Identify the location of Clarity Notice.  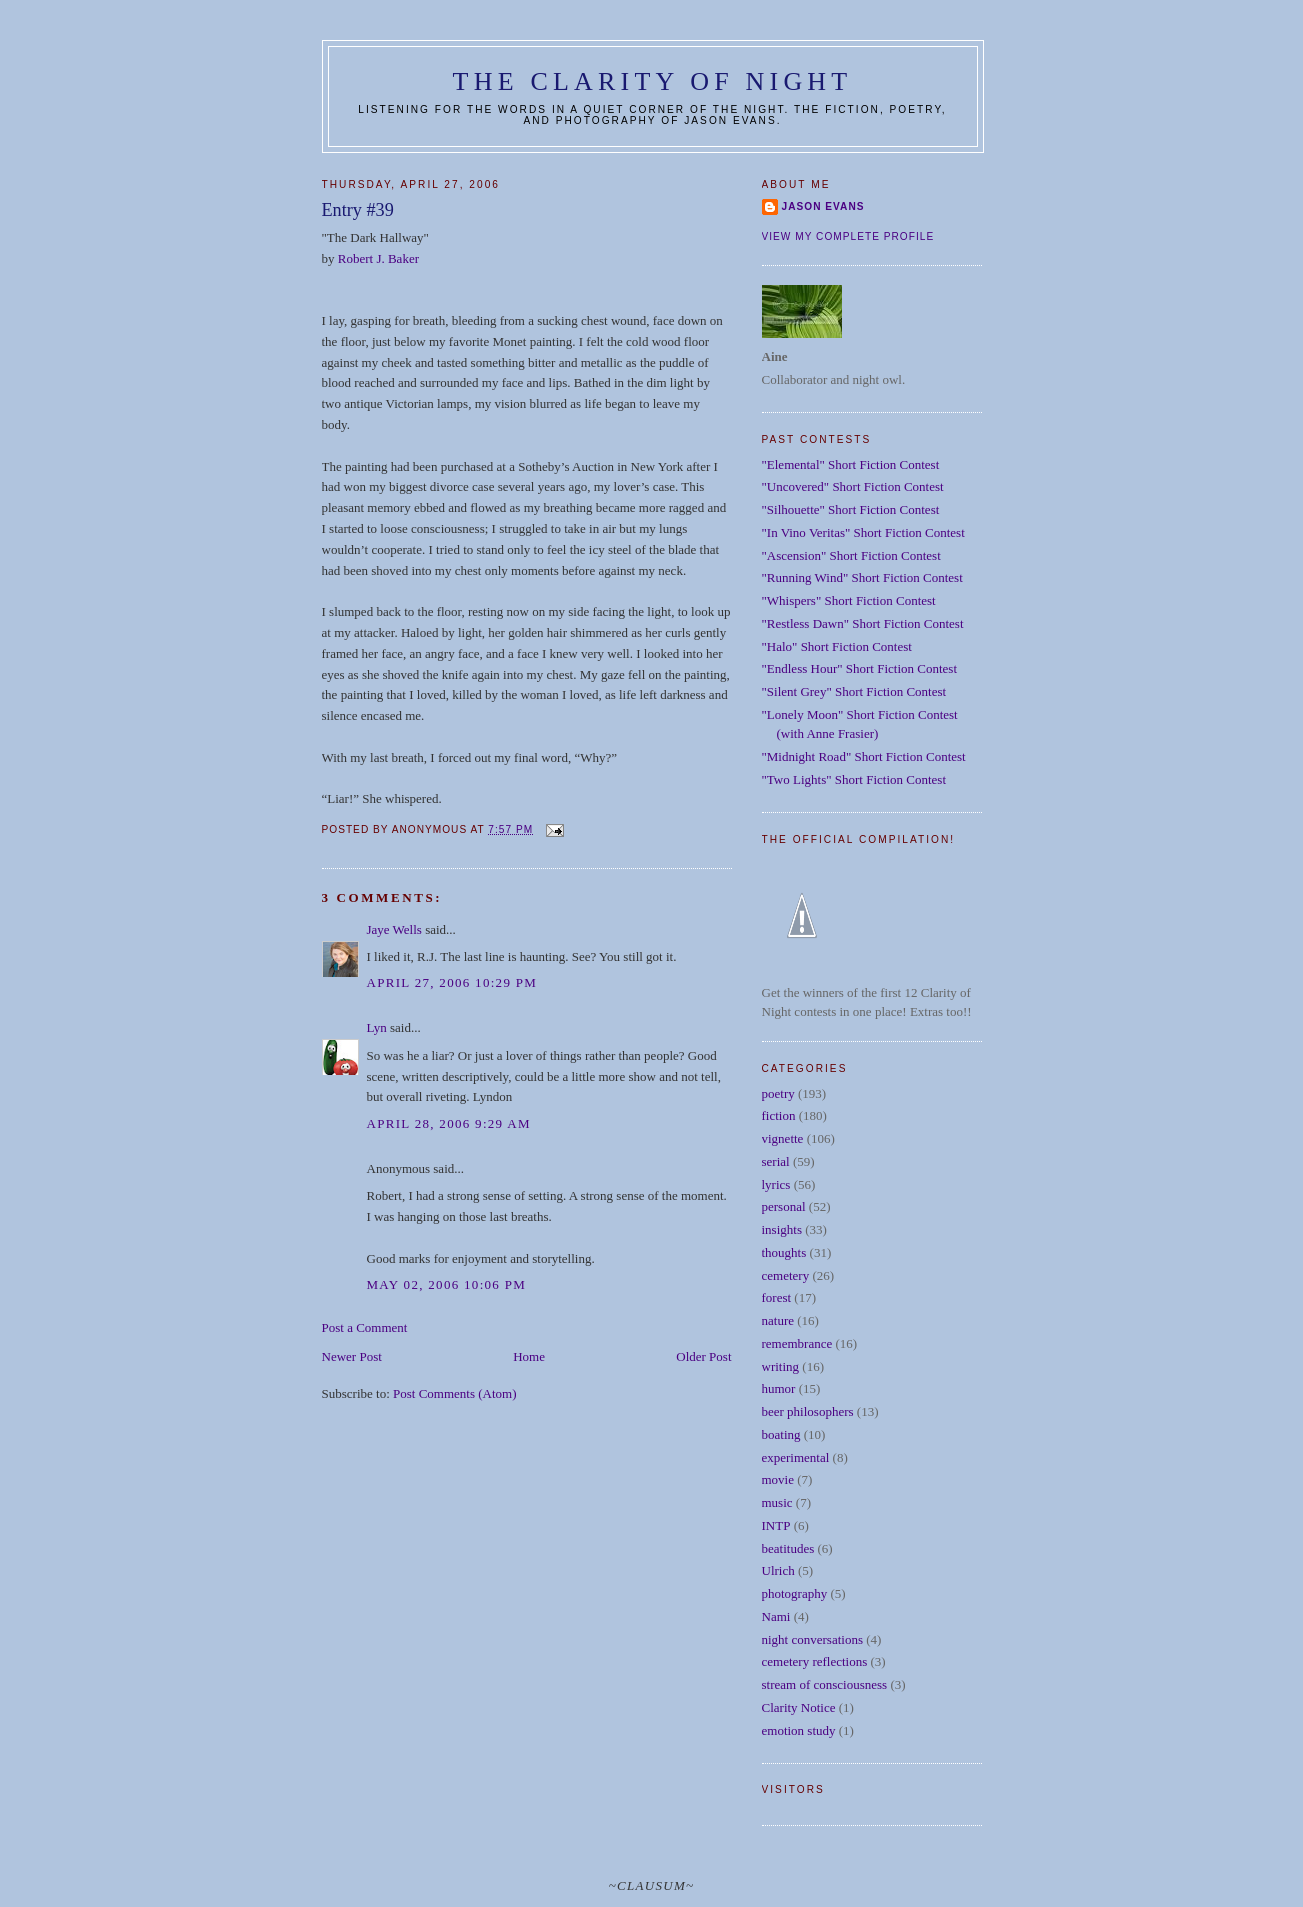
(799, 1707).